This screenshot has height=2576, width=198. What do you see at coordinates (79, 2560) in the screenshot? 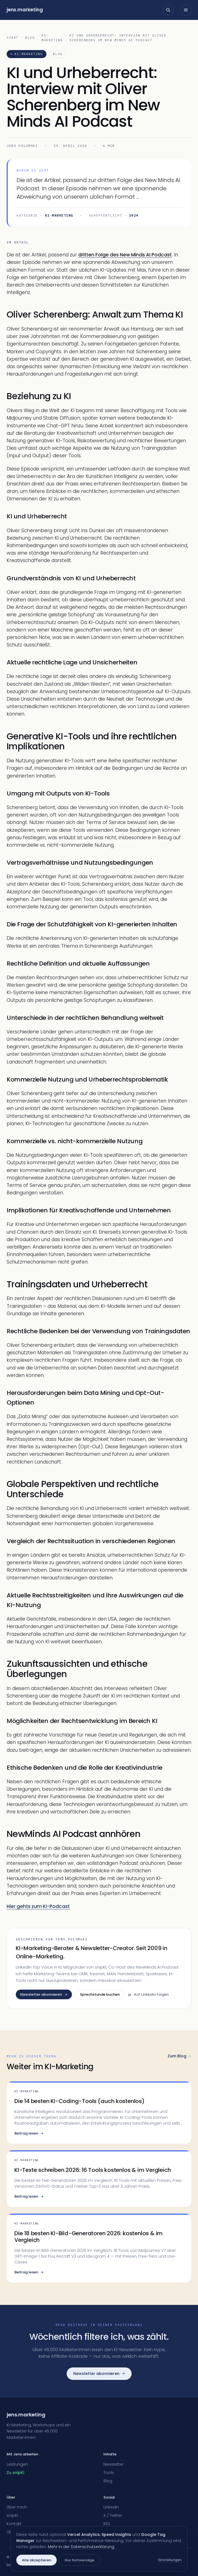
I see `Nur Notwendige` at bounding box center [79, 2560].